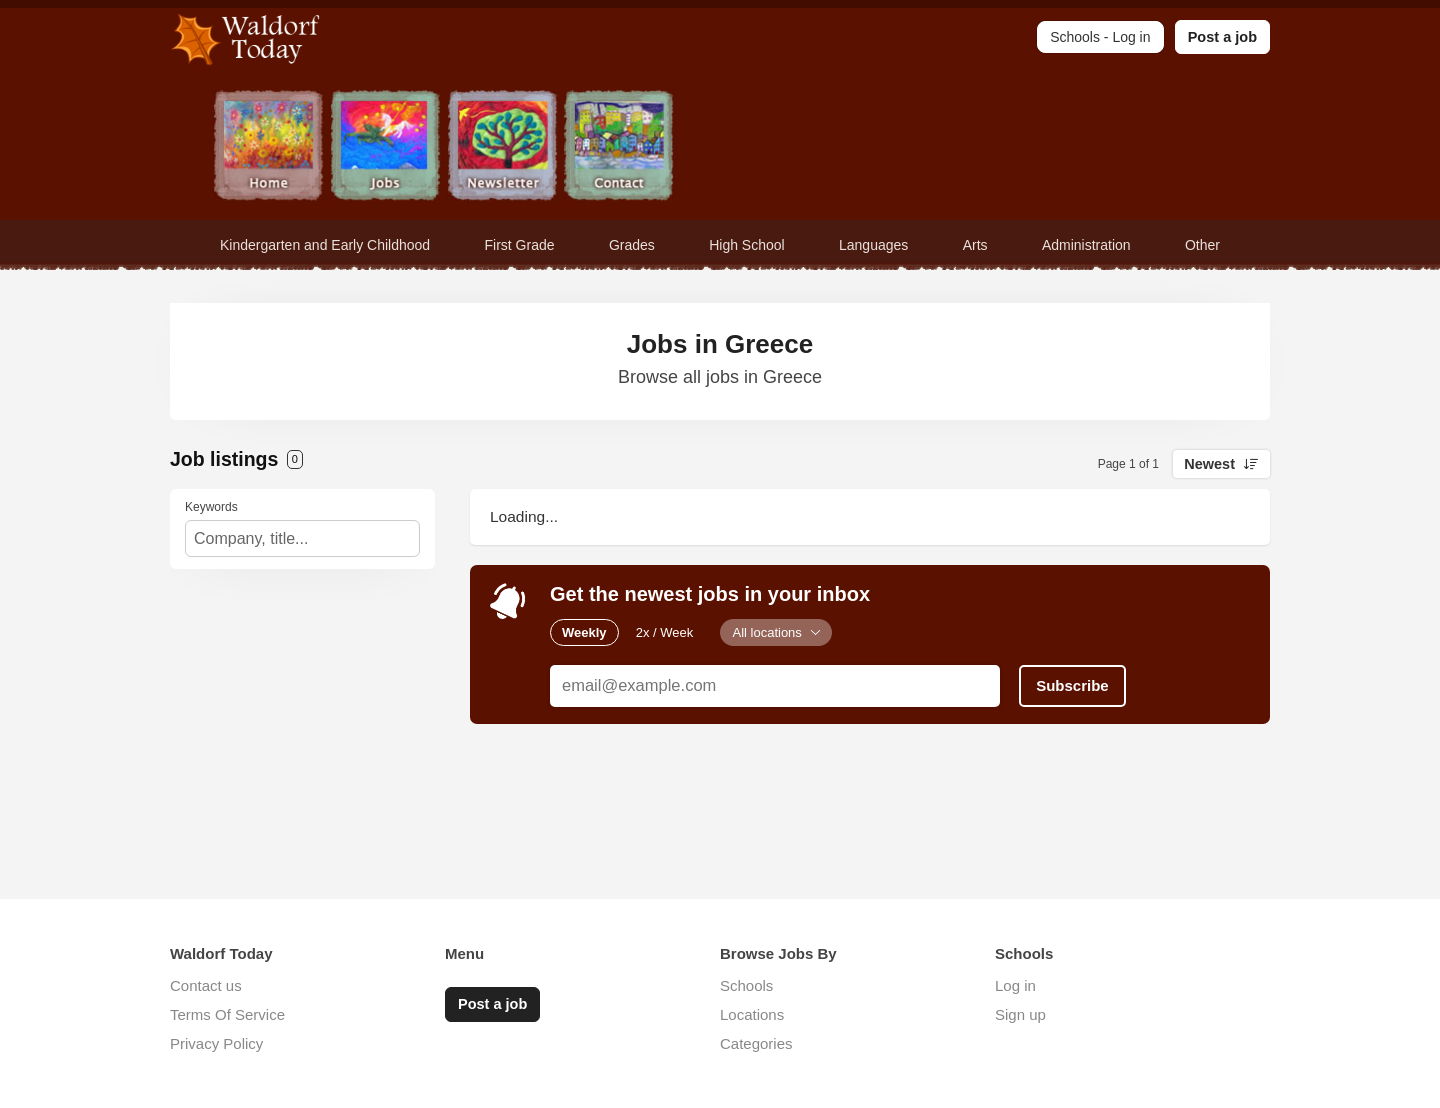 Image resolution: width=1440 pixels, height=1108 pixels. I want to click on Languages, so click(873, 245).